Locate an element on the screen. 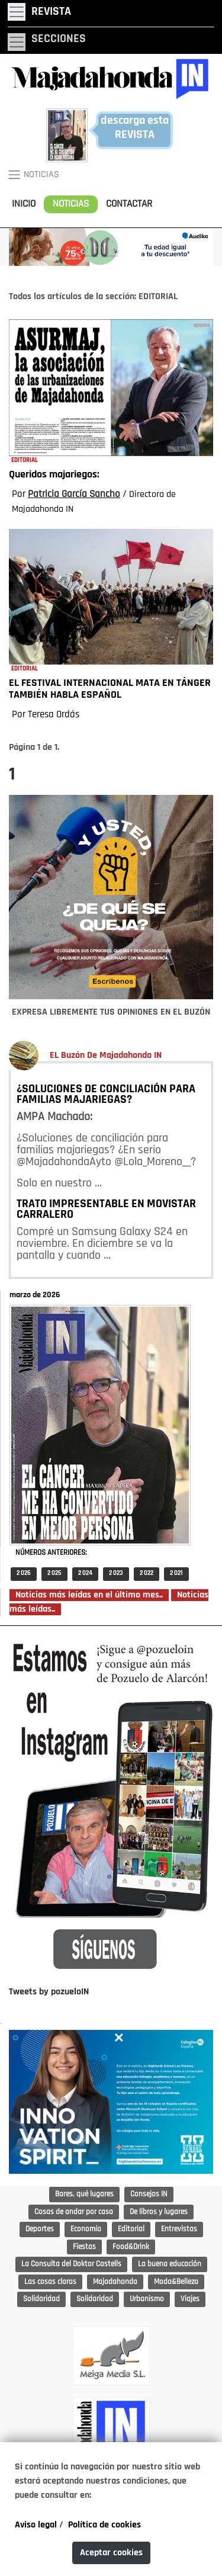 The height and width of the screenshot is (2576, 222). INICIO is located at coordinates (24, 204).